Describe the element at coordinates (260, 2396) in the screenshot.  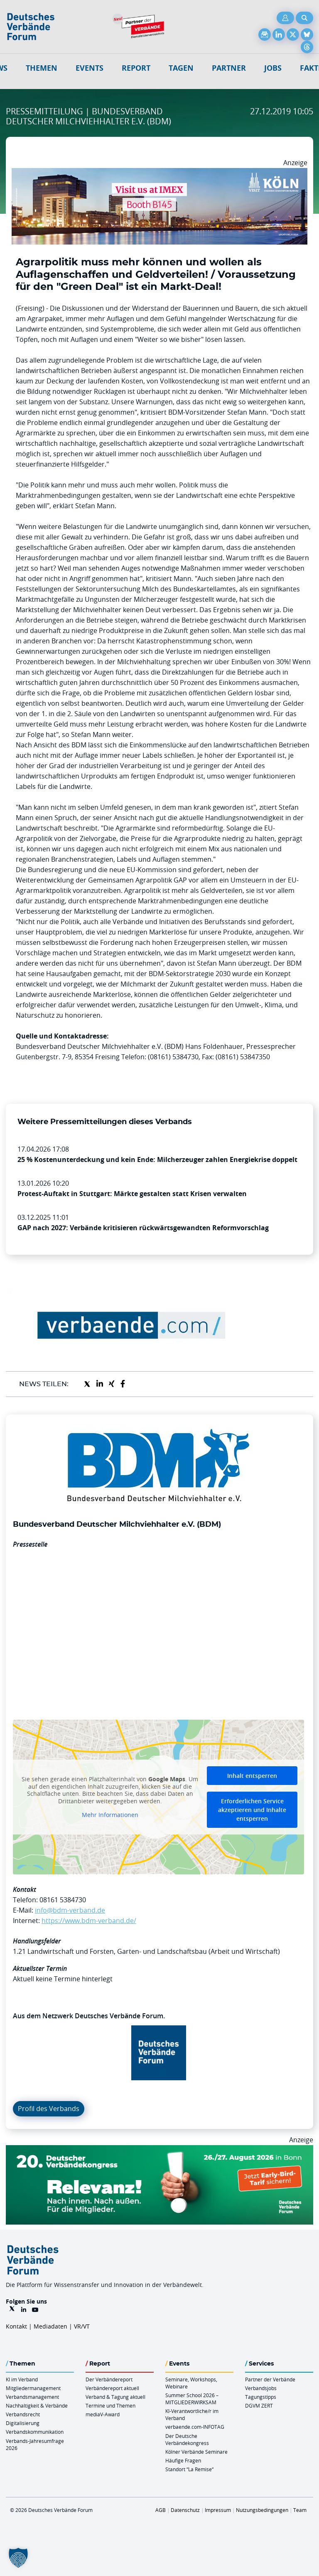
I see `Tagungstipps` at that location.